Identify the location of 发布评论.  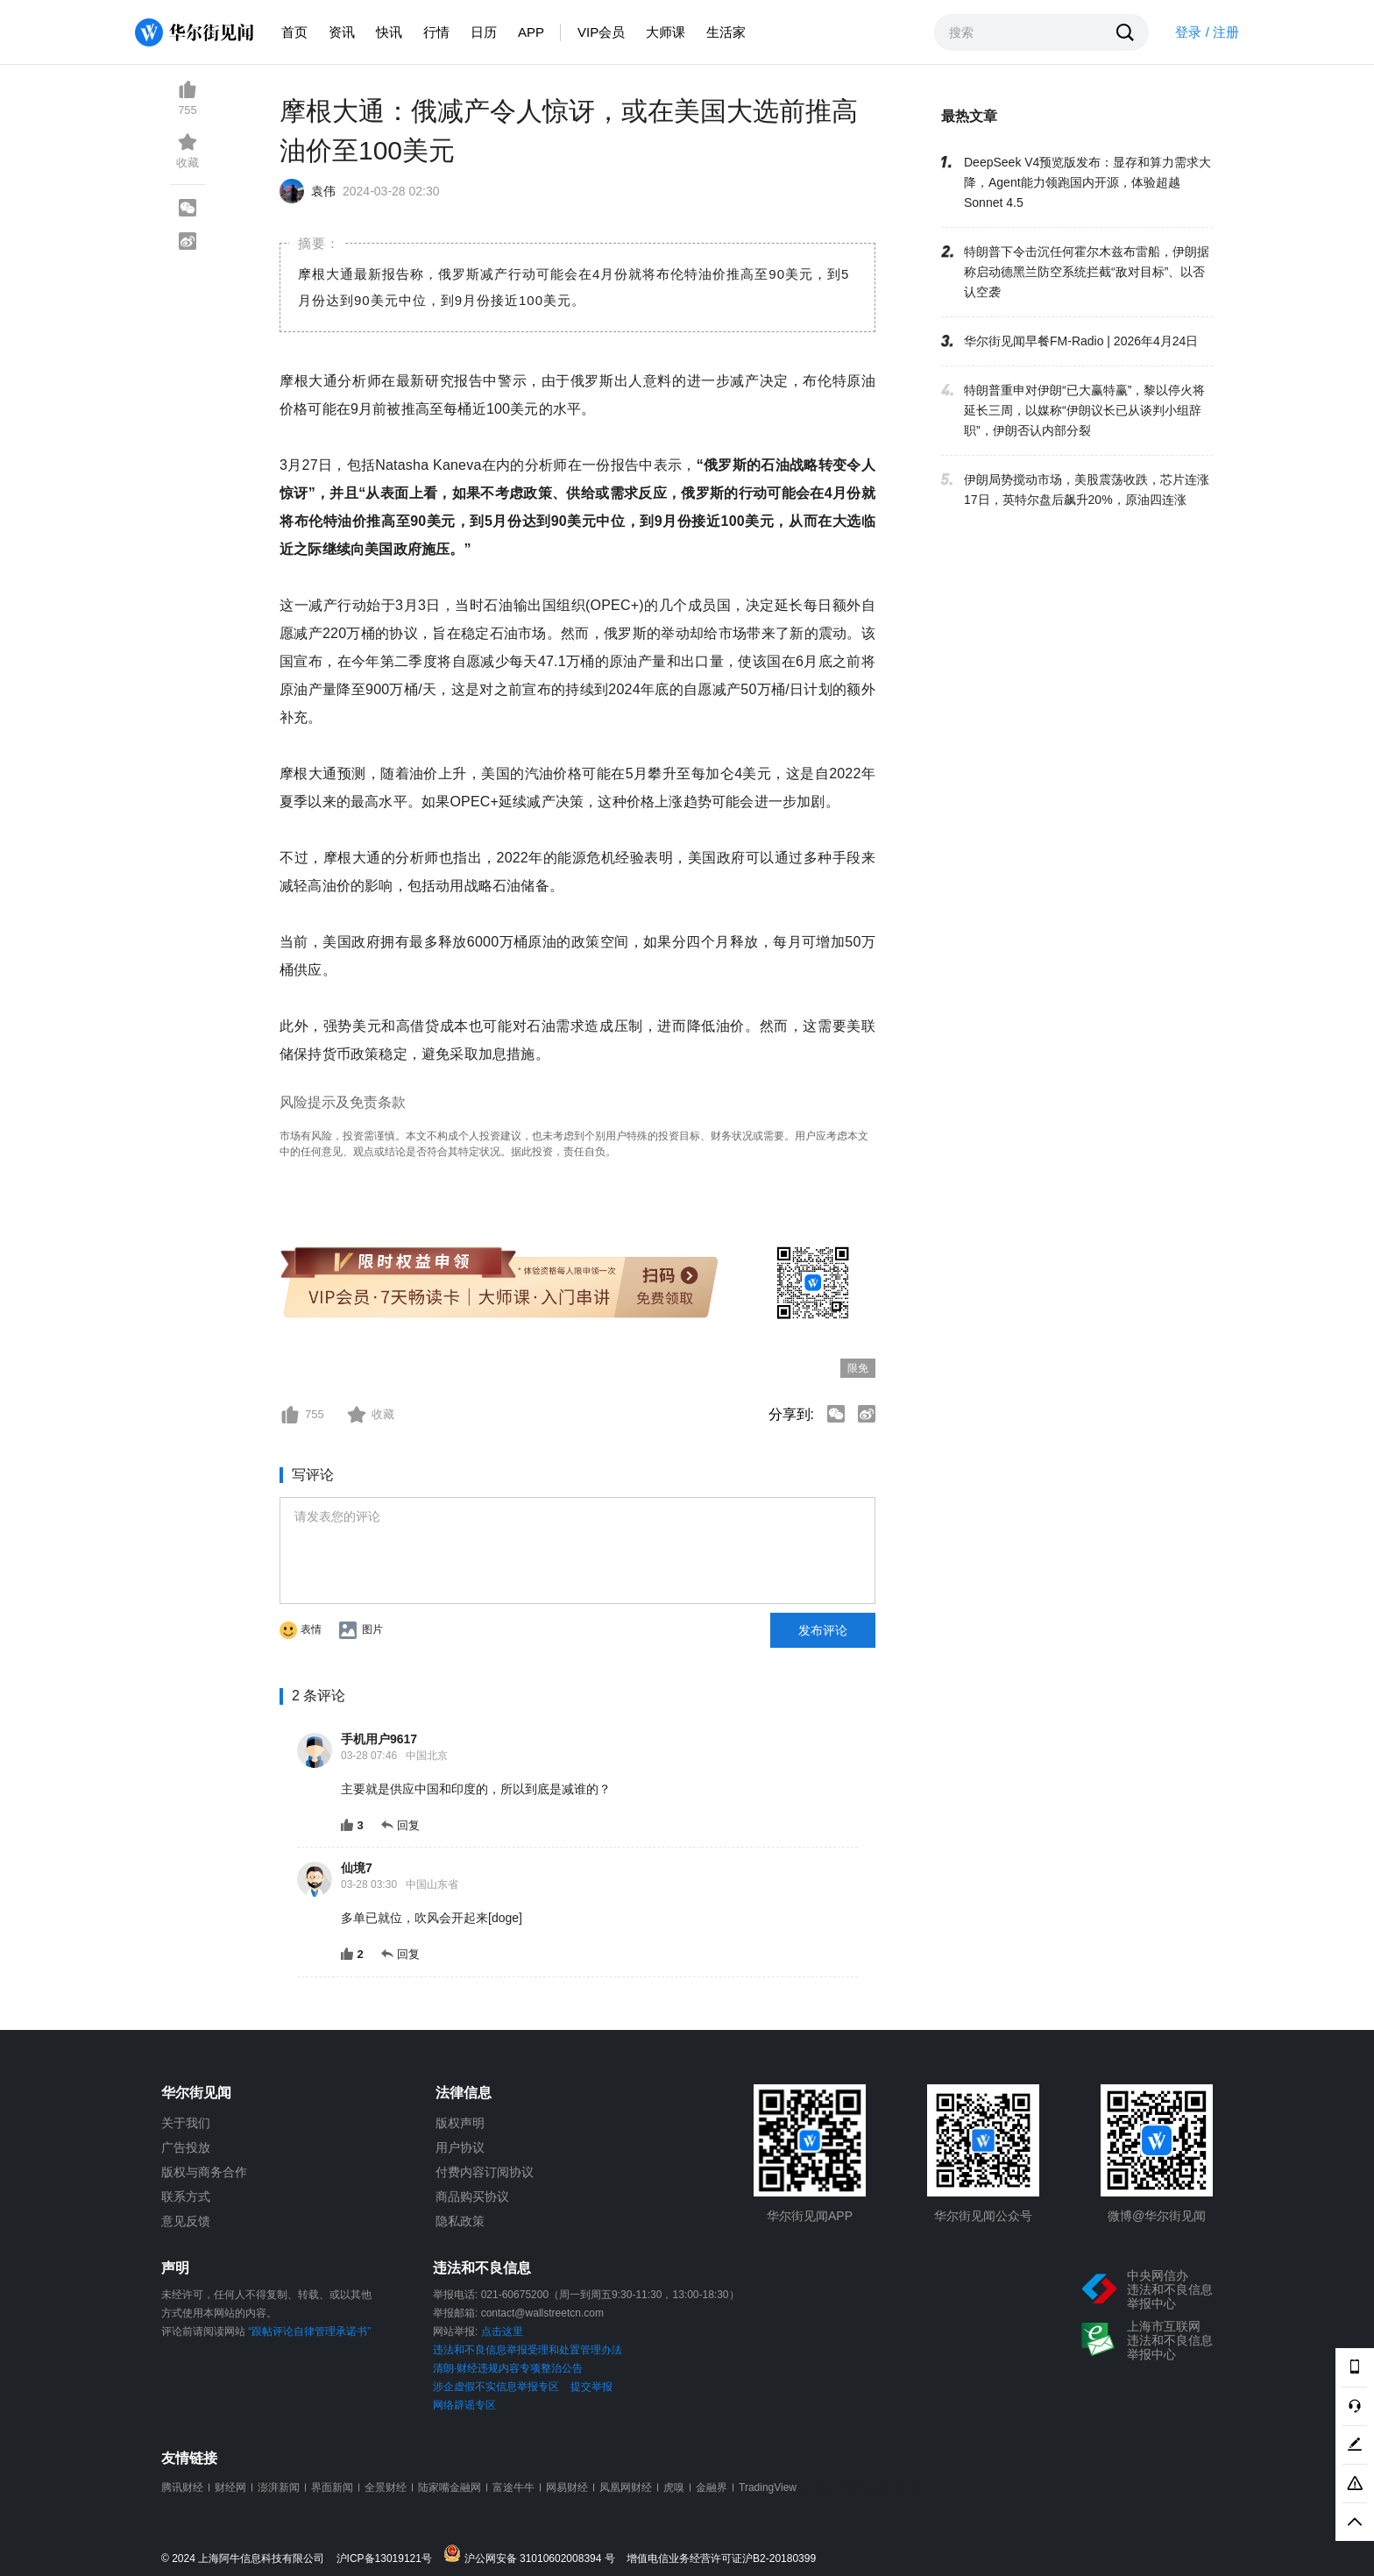
(822, 1630).